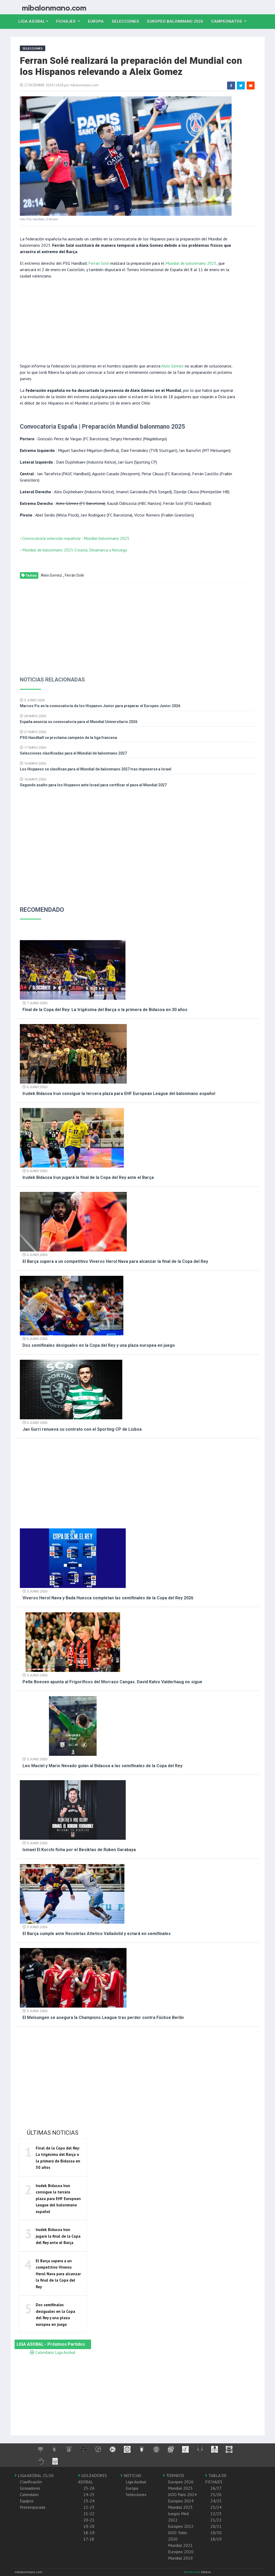 The height and width of the screenshot is (2576, 275). What do you see at coordinates (30, 2488) in the screenshot?
I see `Goleadores` at bounding box center [30, 2488].